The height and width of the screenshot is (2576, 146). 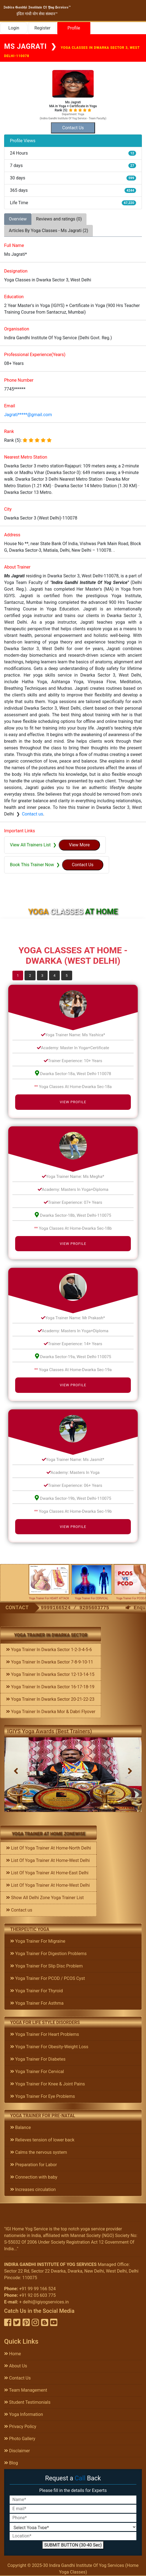 I want to click on Home, so click(x=12, y=2353).